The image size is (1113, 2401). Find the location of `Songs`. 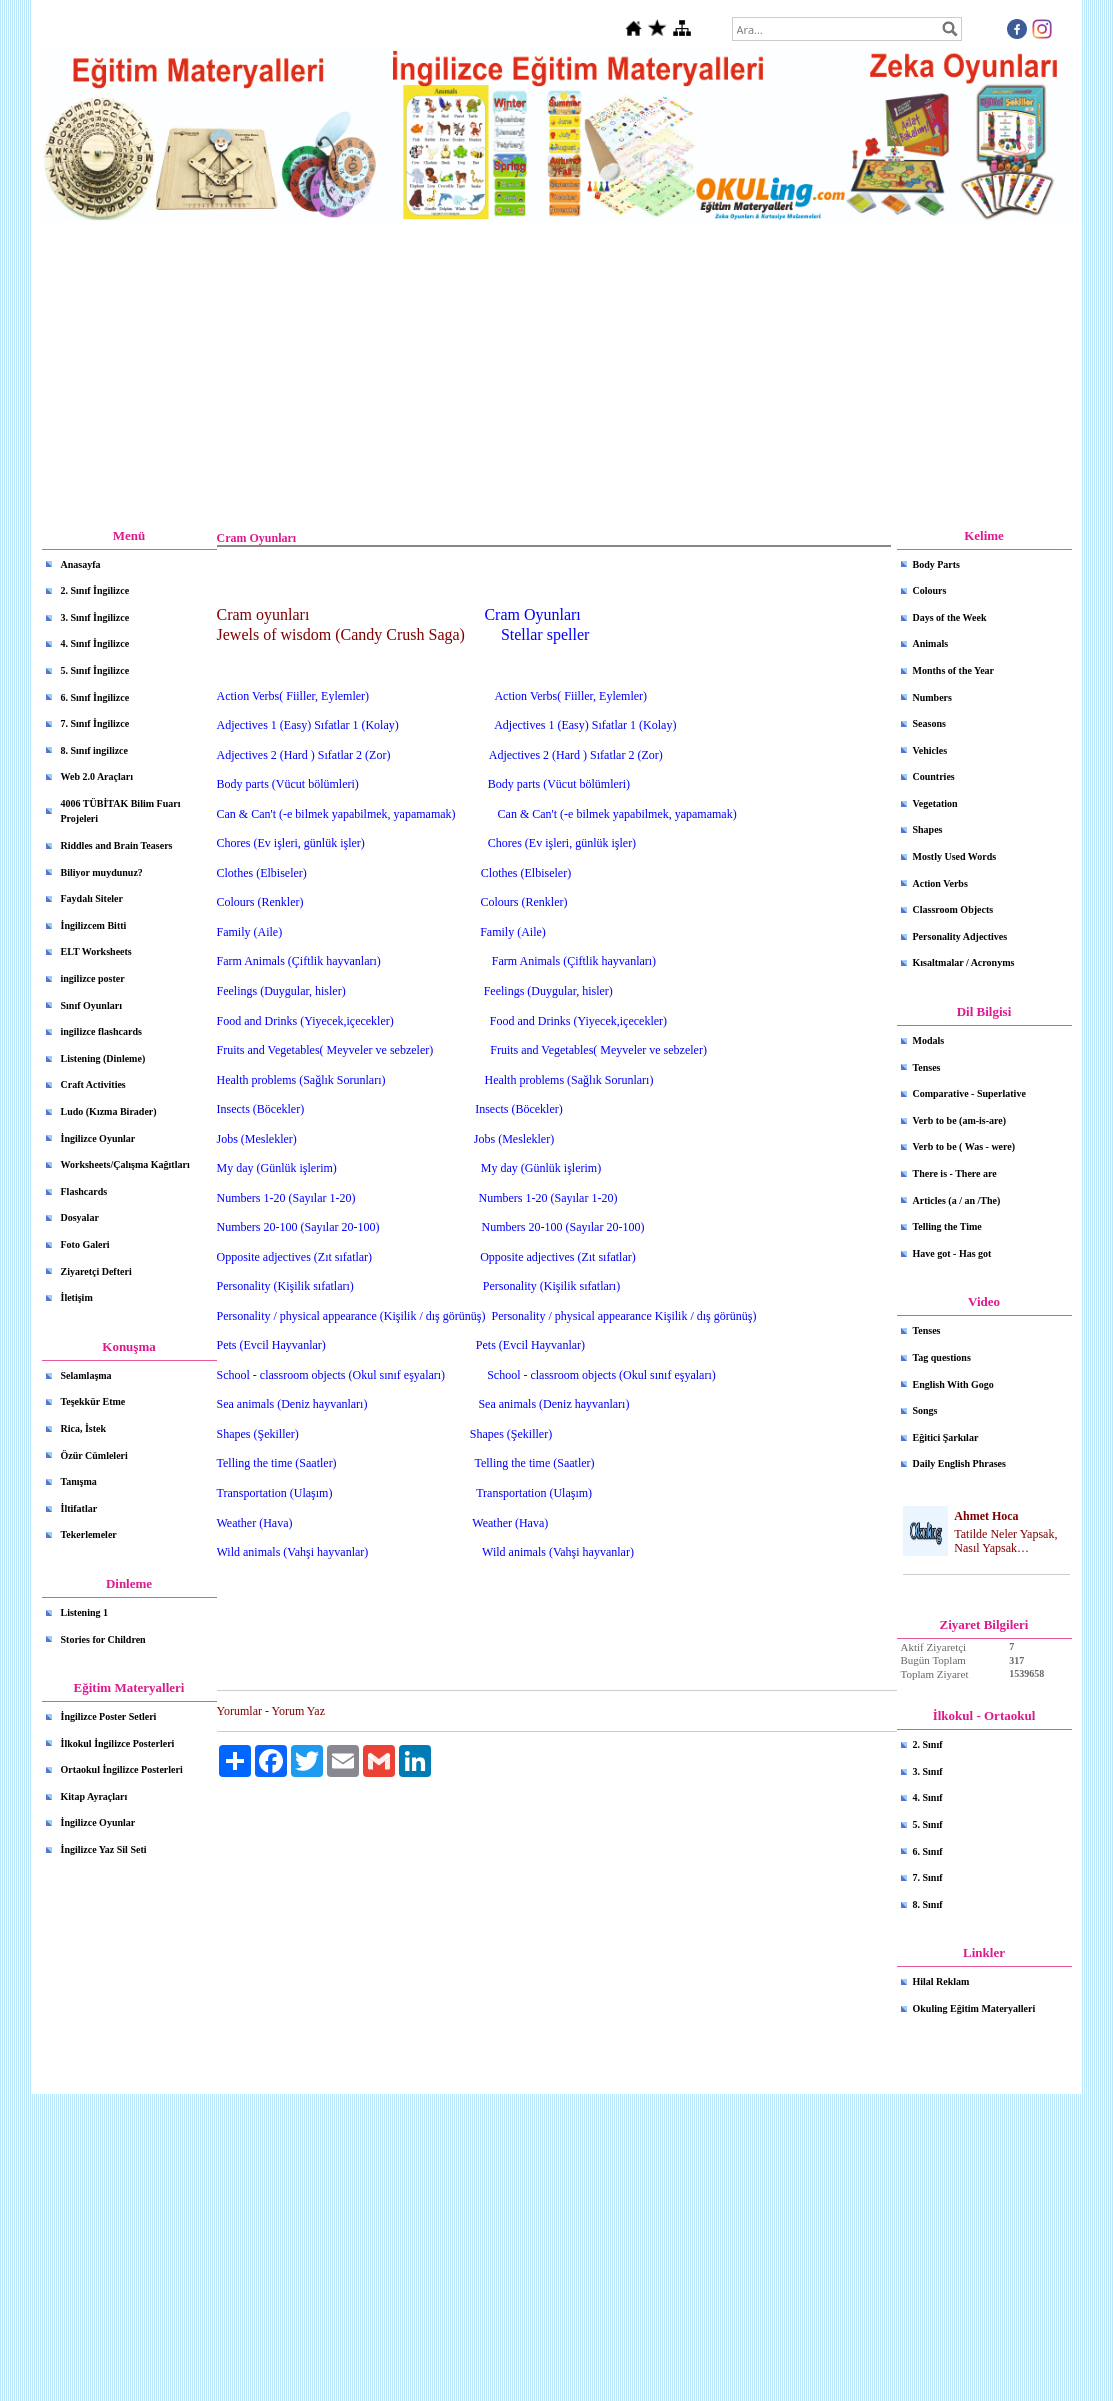

Songs is located at coordinates (925, 1410).